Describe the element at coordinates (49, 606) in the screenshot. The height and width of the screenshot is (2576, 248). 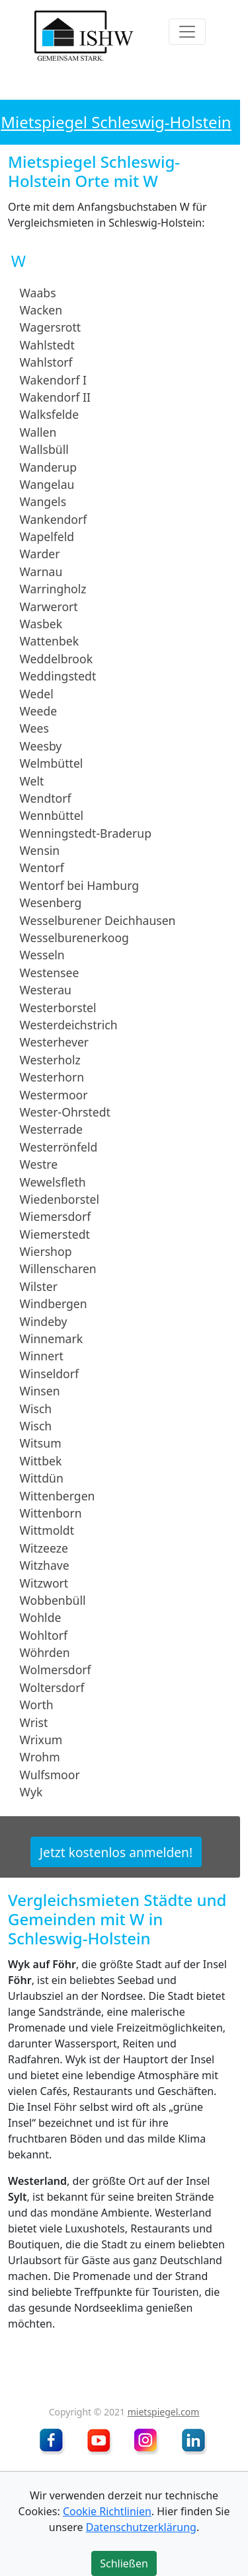
I see `Warwerort` at that location.